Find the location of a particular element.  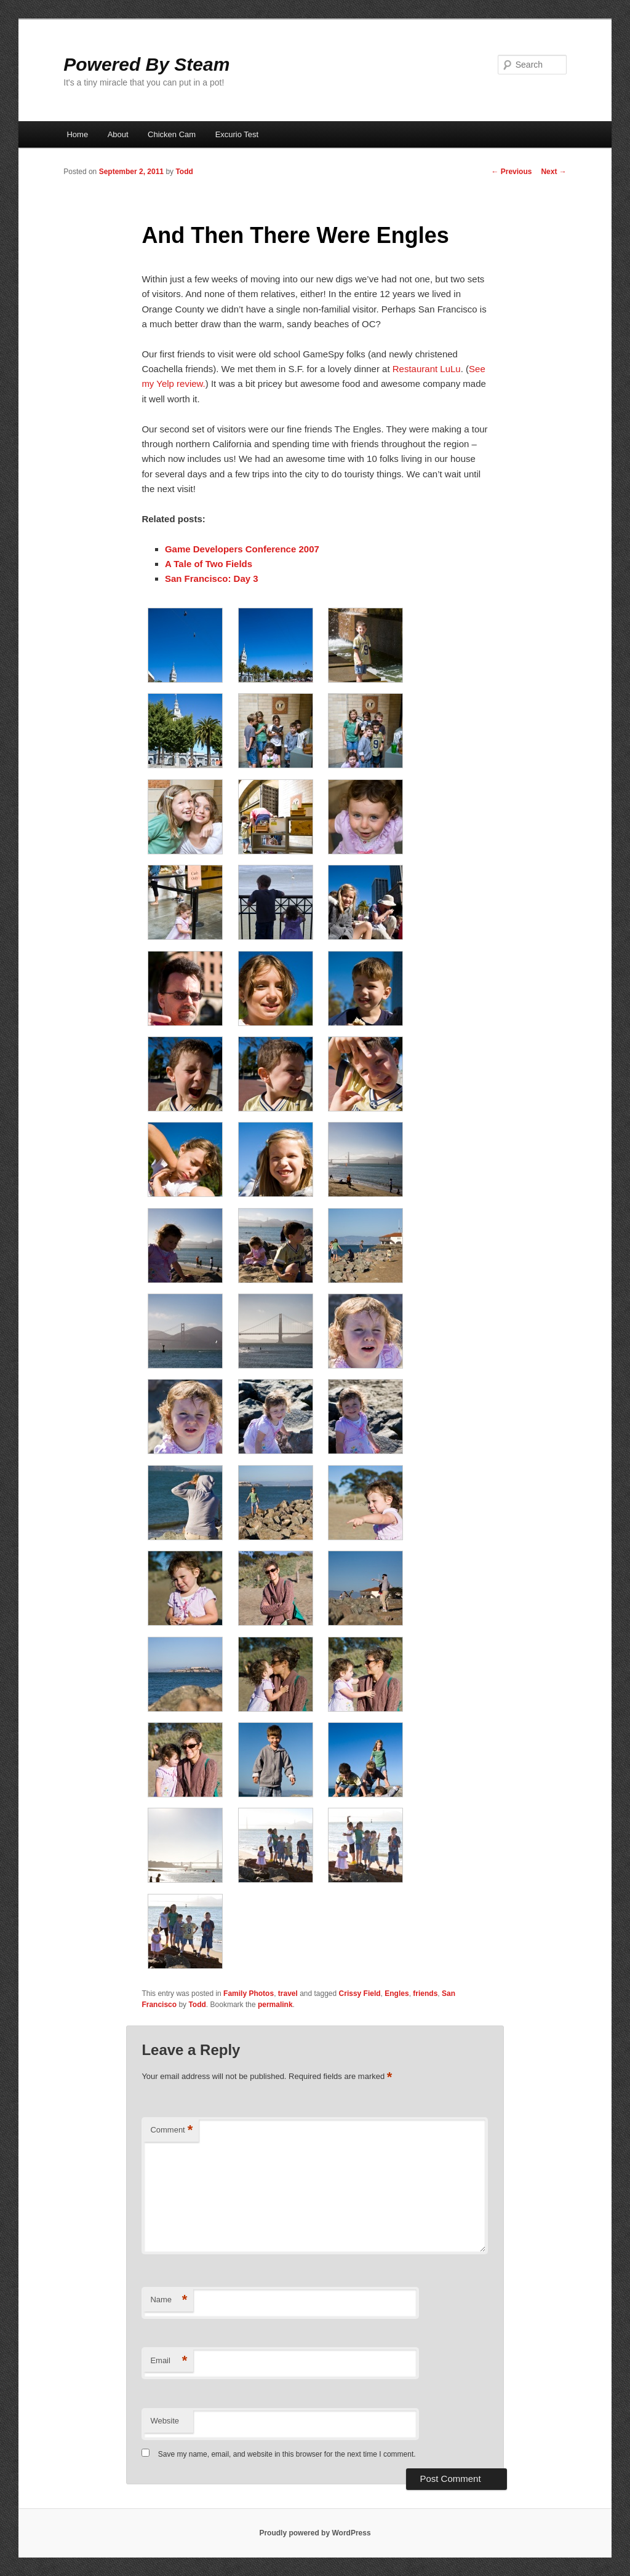

permalink is located at coordinates (275, 2004).